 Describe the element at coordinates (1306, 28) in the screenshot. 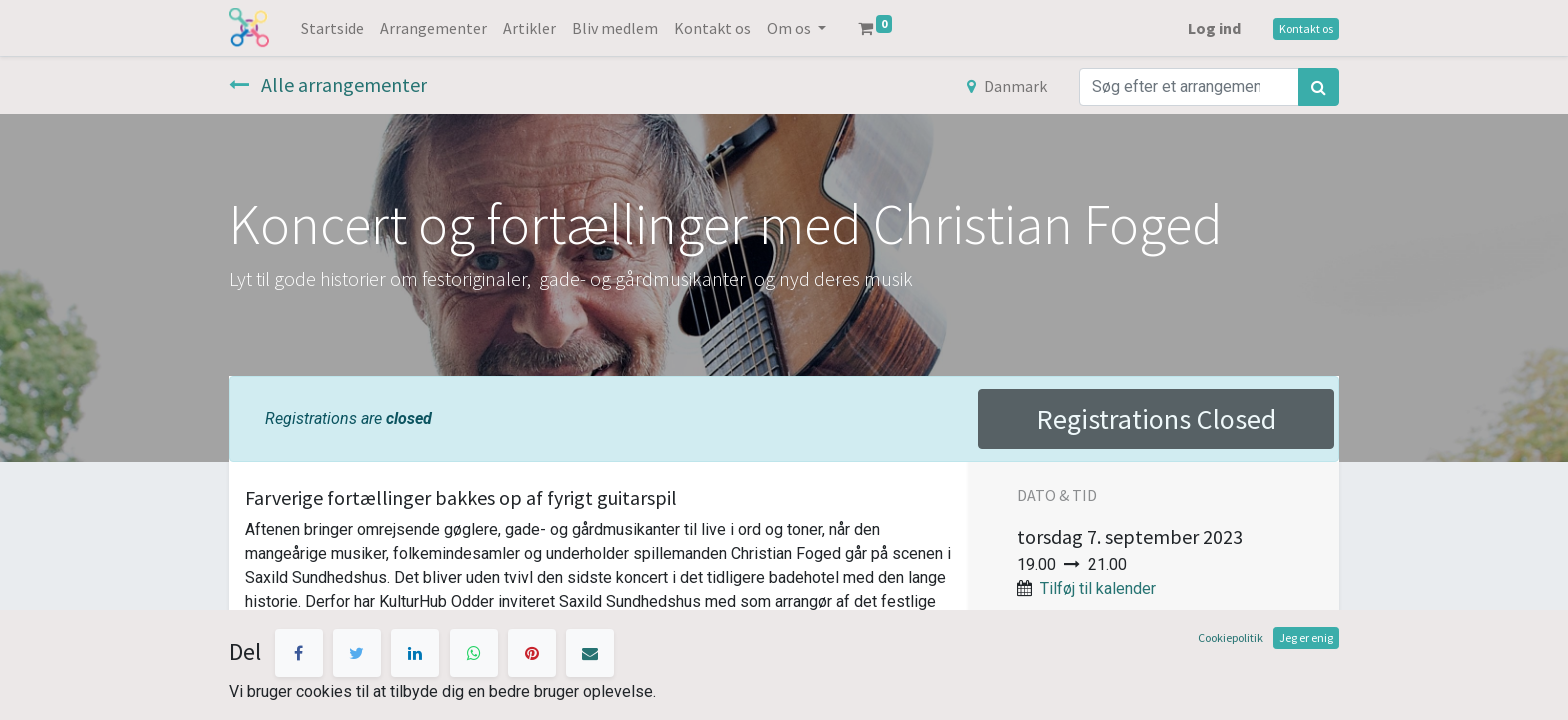

I see `Kontakt os` at that location.